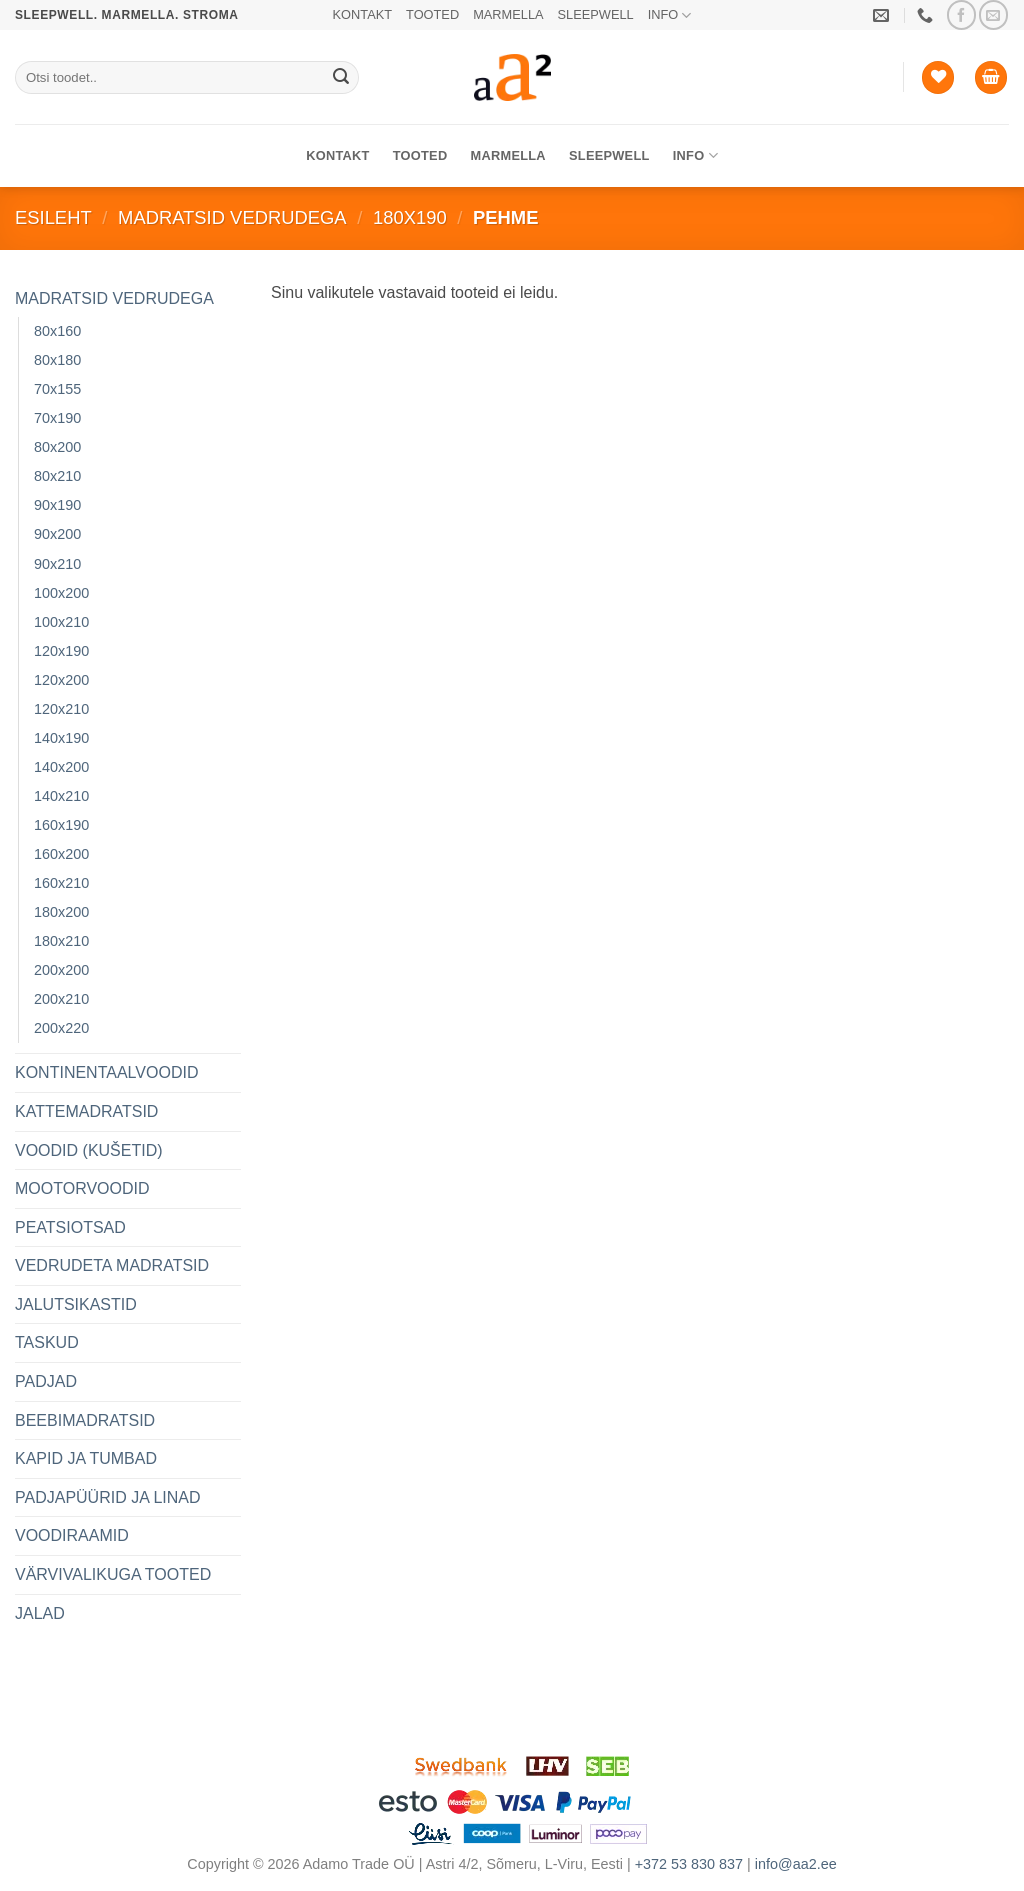  I want to click on [Submit], so click(341, 78).